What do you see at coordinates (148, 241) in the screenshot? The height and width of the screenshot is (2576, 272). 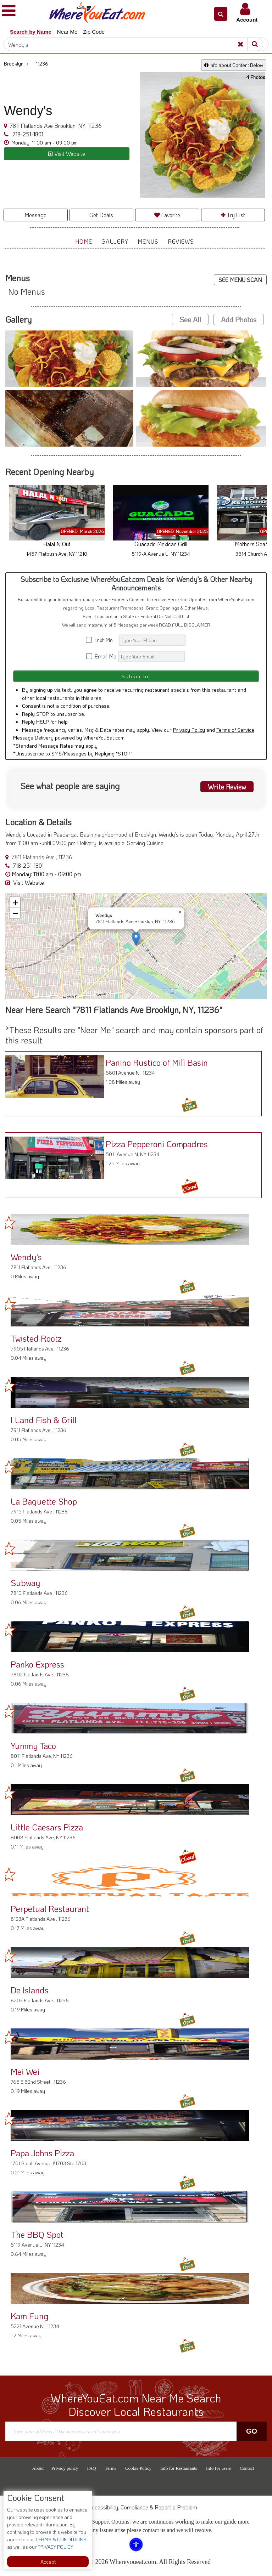 I see `Menus [button]` at bounding box center [148, 241].